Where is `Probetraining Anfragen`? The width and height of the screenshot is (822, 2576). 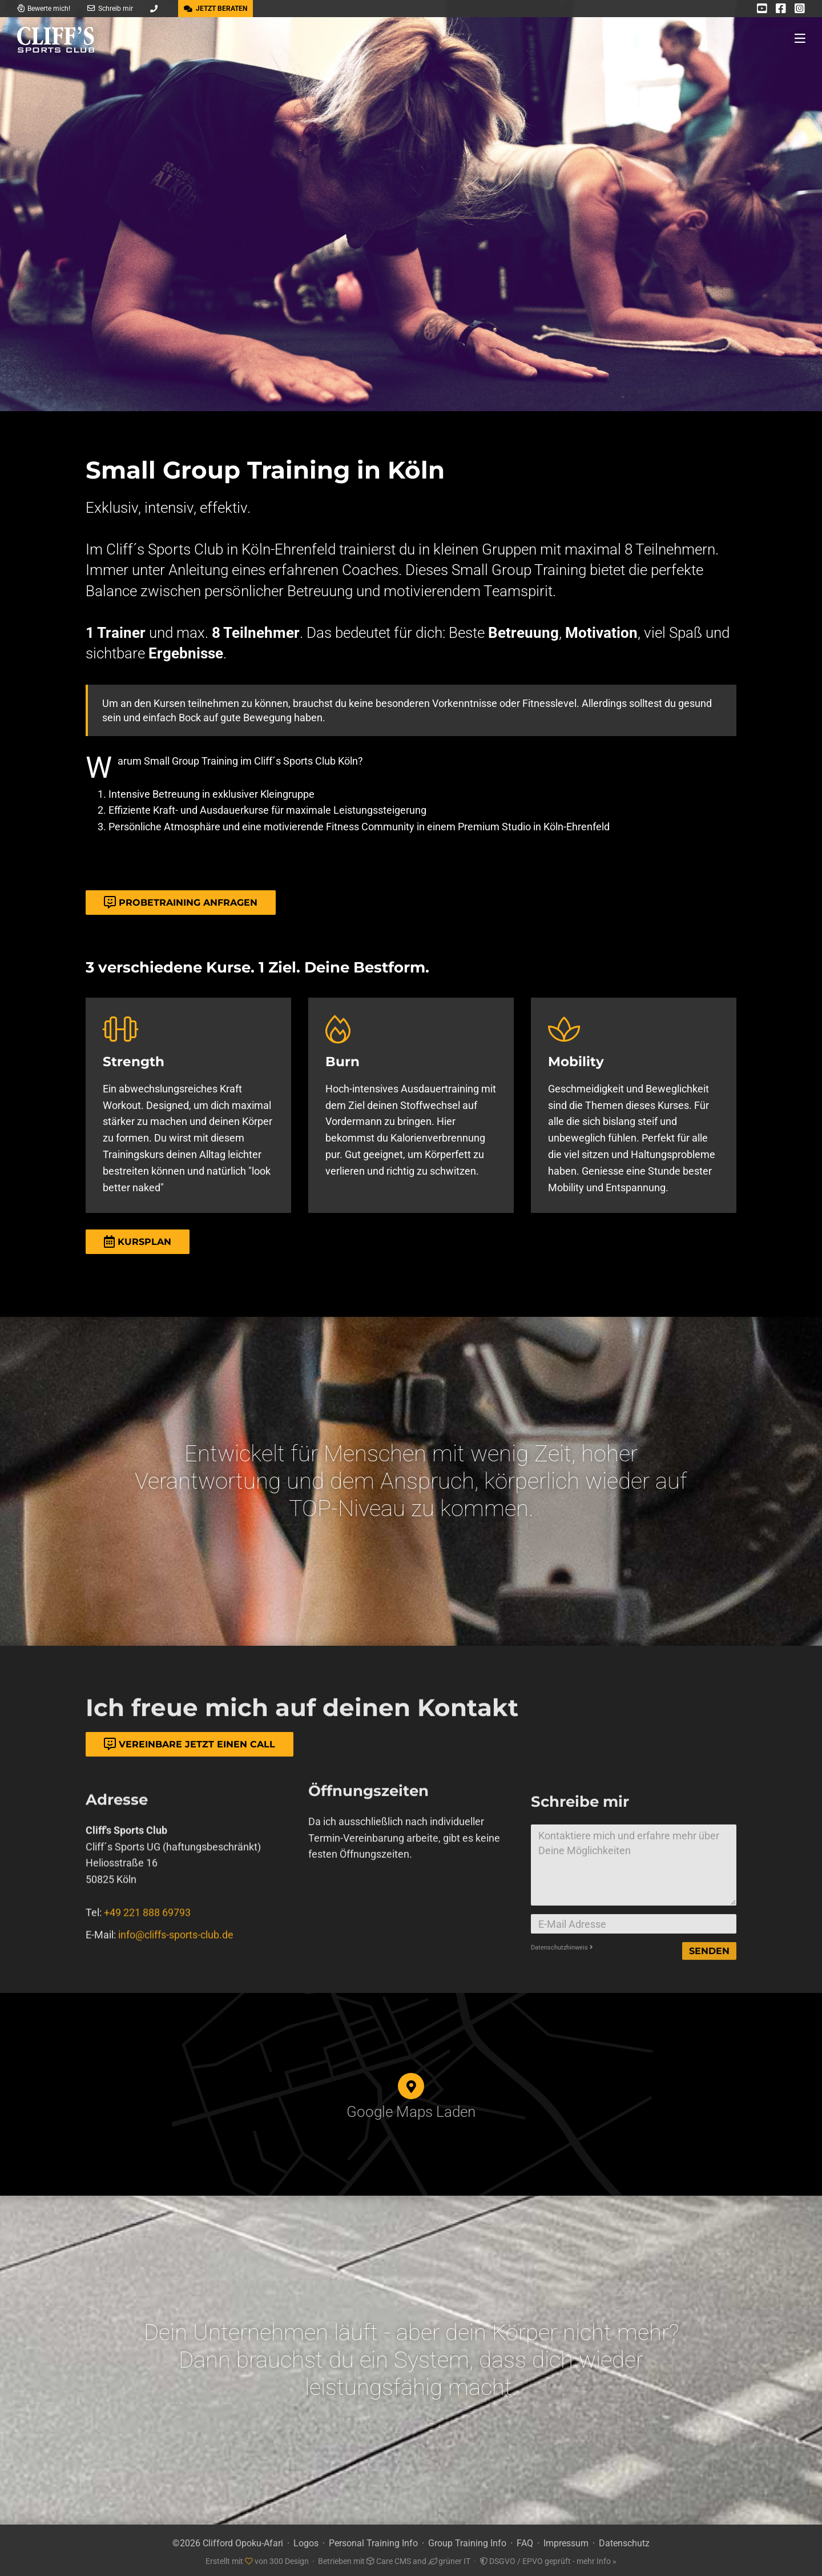 Probetraining Anfragen is located at coordinates (180, 902).